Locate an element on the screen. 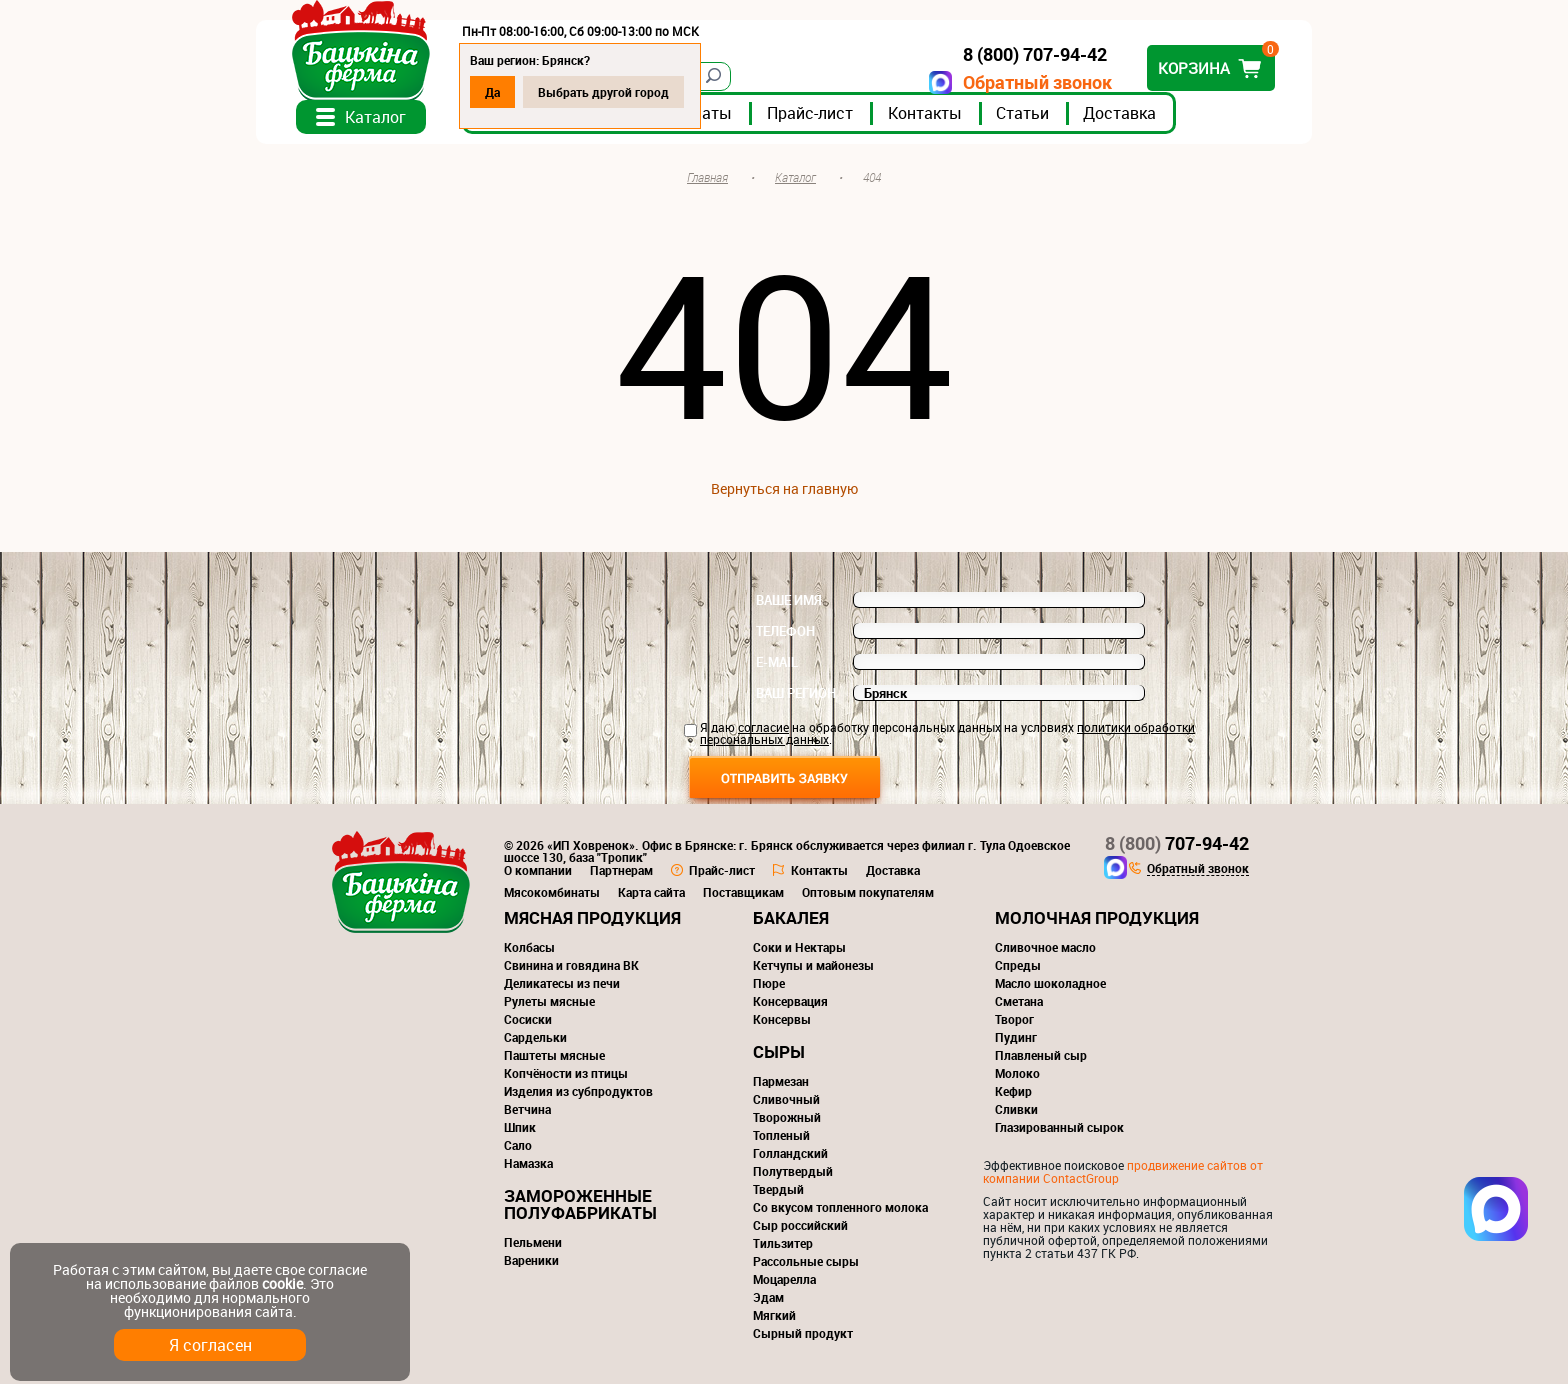 This screenshot has width=1568, height=1391. Сливочный is located at coordinates (786, 1106).